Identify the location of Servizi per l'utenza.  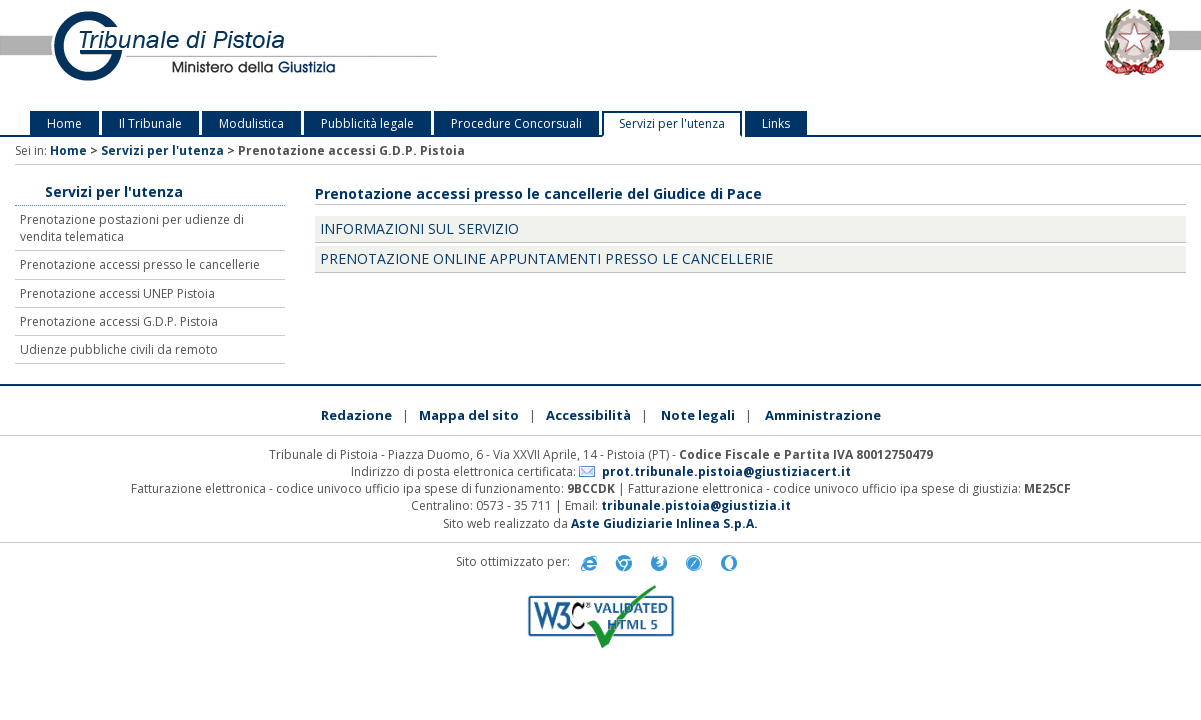
(672, 123).